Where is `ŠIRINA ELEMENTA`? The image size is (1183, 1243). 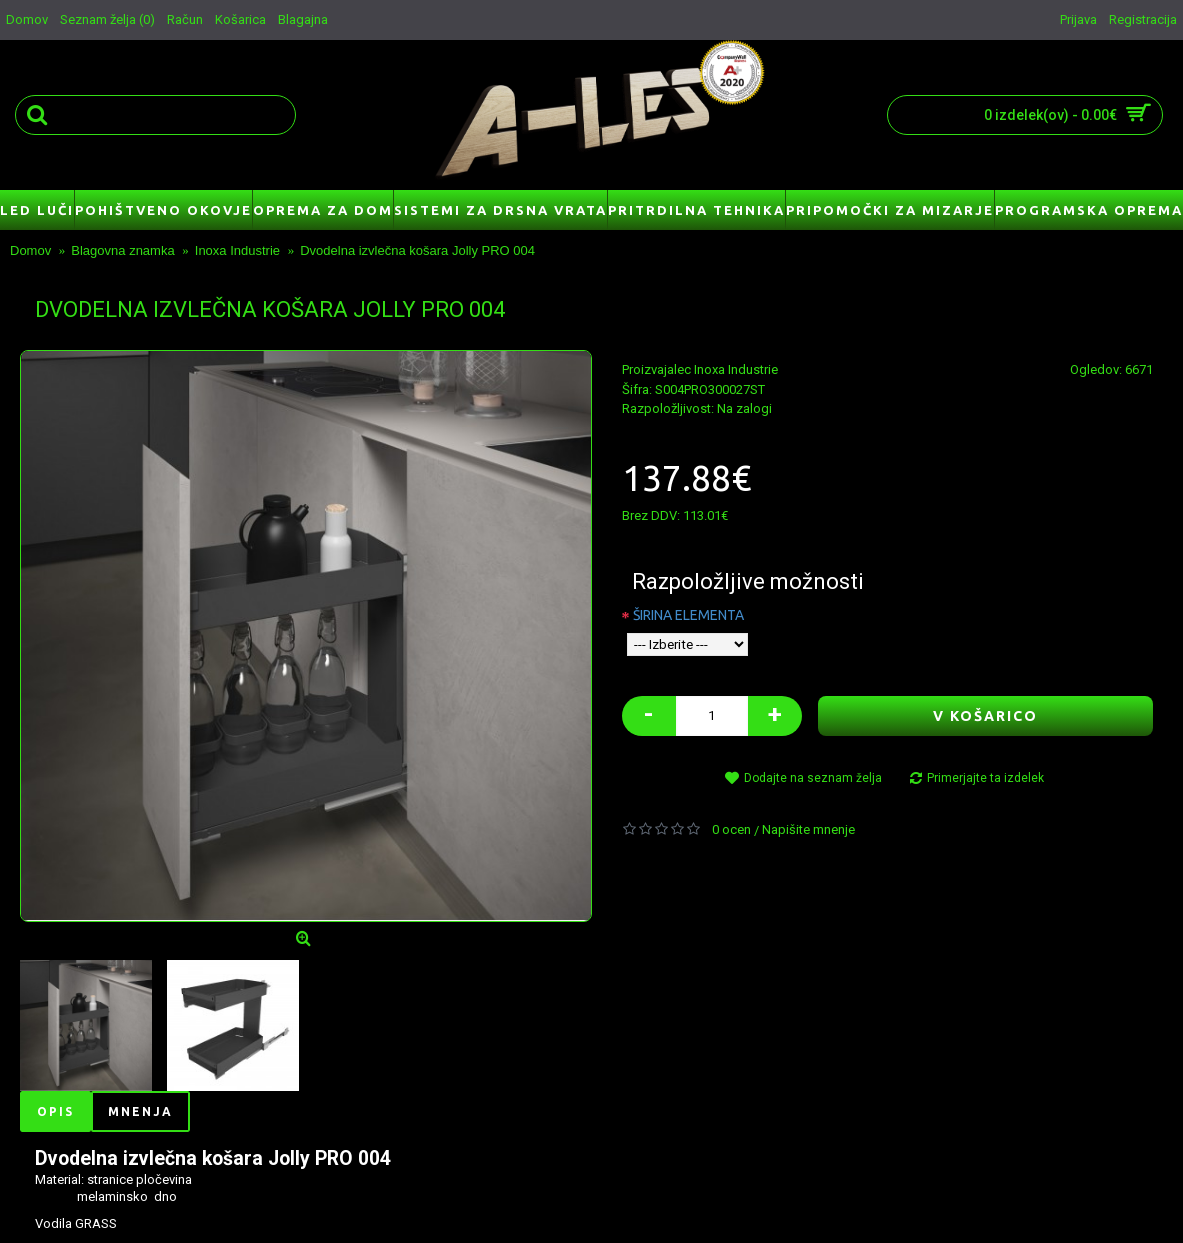
ŠIRINA ELEMENTA is located at coordinates (688, 615).